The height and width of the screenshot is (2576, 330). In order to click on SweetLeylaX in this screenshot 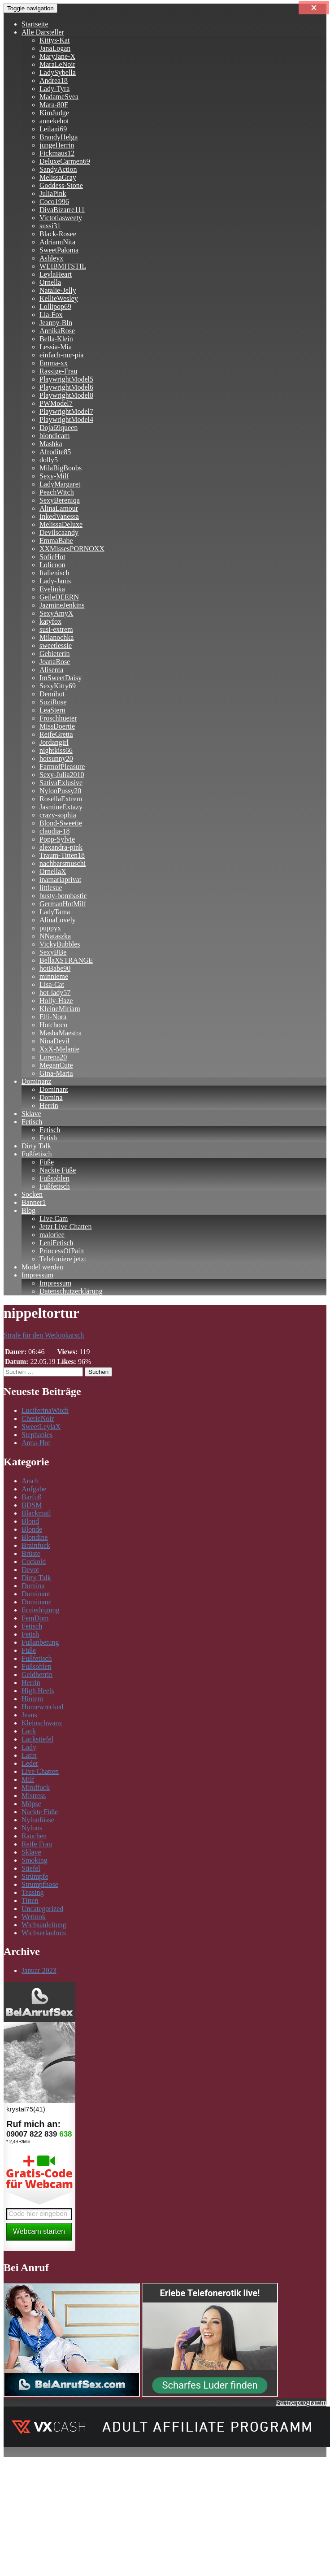, I will do `click(41, 1426)`.